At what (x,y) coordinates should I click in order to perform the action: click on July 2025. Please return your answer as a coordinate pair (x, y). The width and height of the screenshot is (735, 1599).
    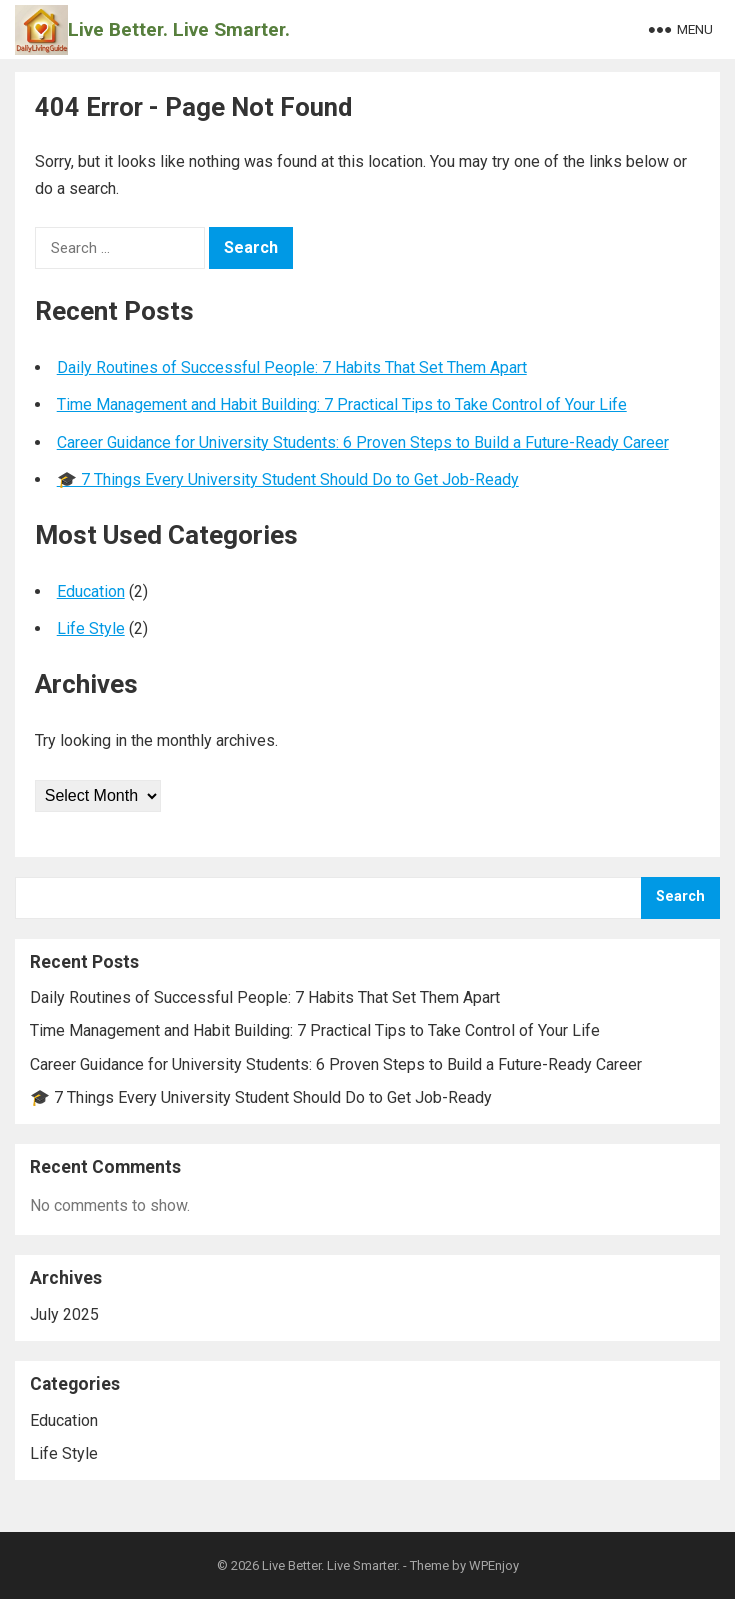
    Looking at the image, I should click on (64, 1314).